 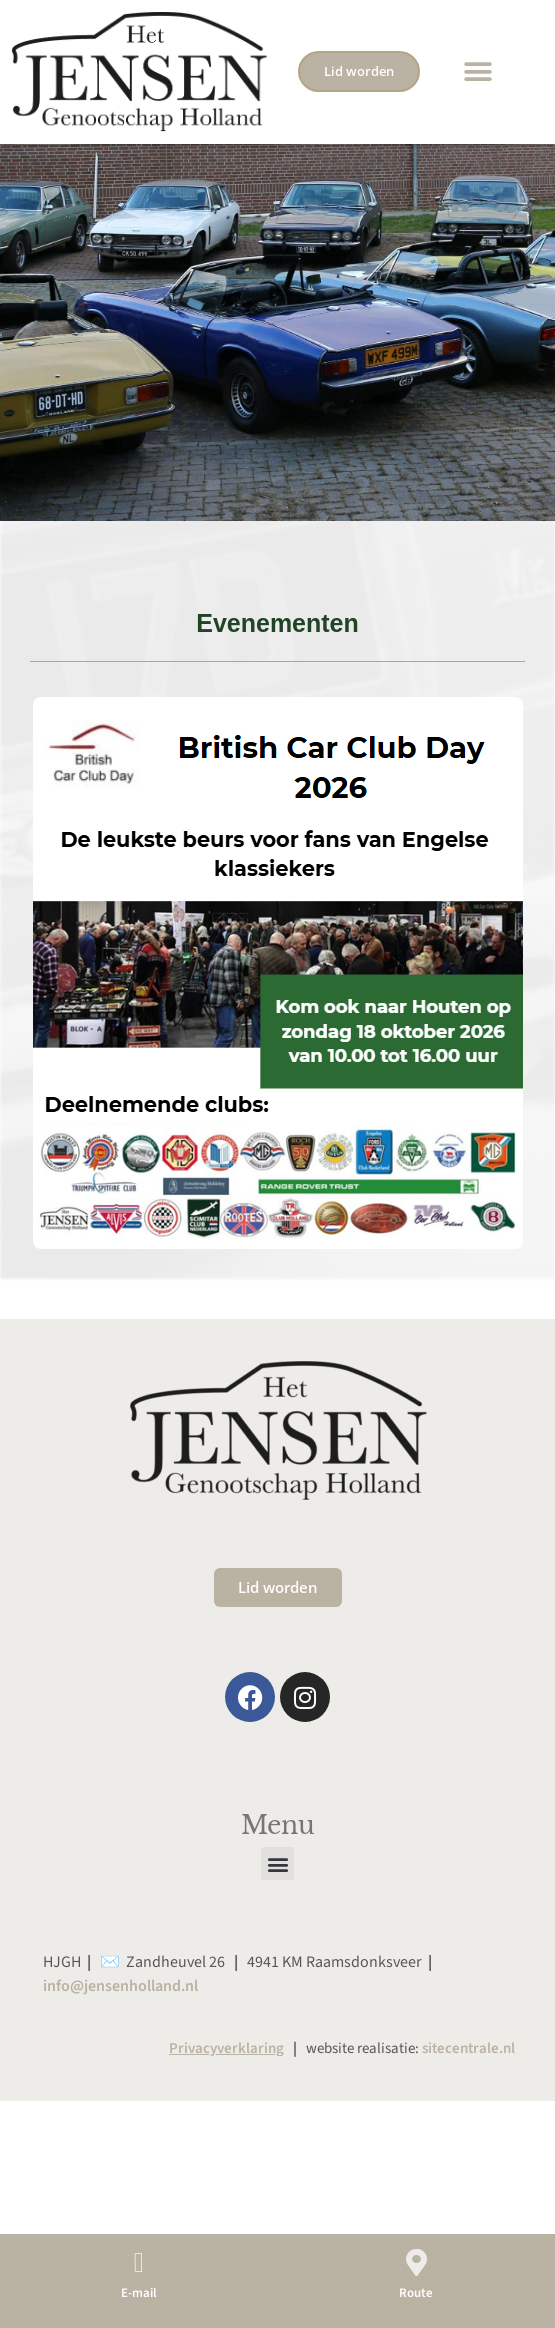 I want to click on [button], so click(x=478, y=71).